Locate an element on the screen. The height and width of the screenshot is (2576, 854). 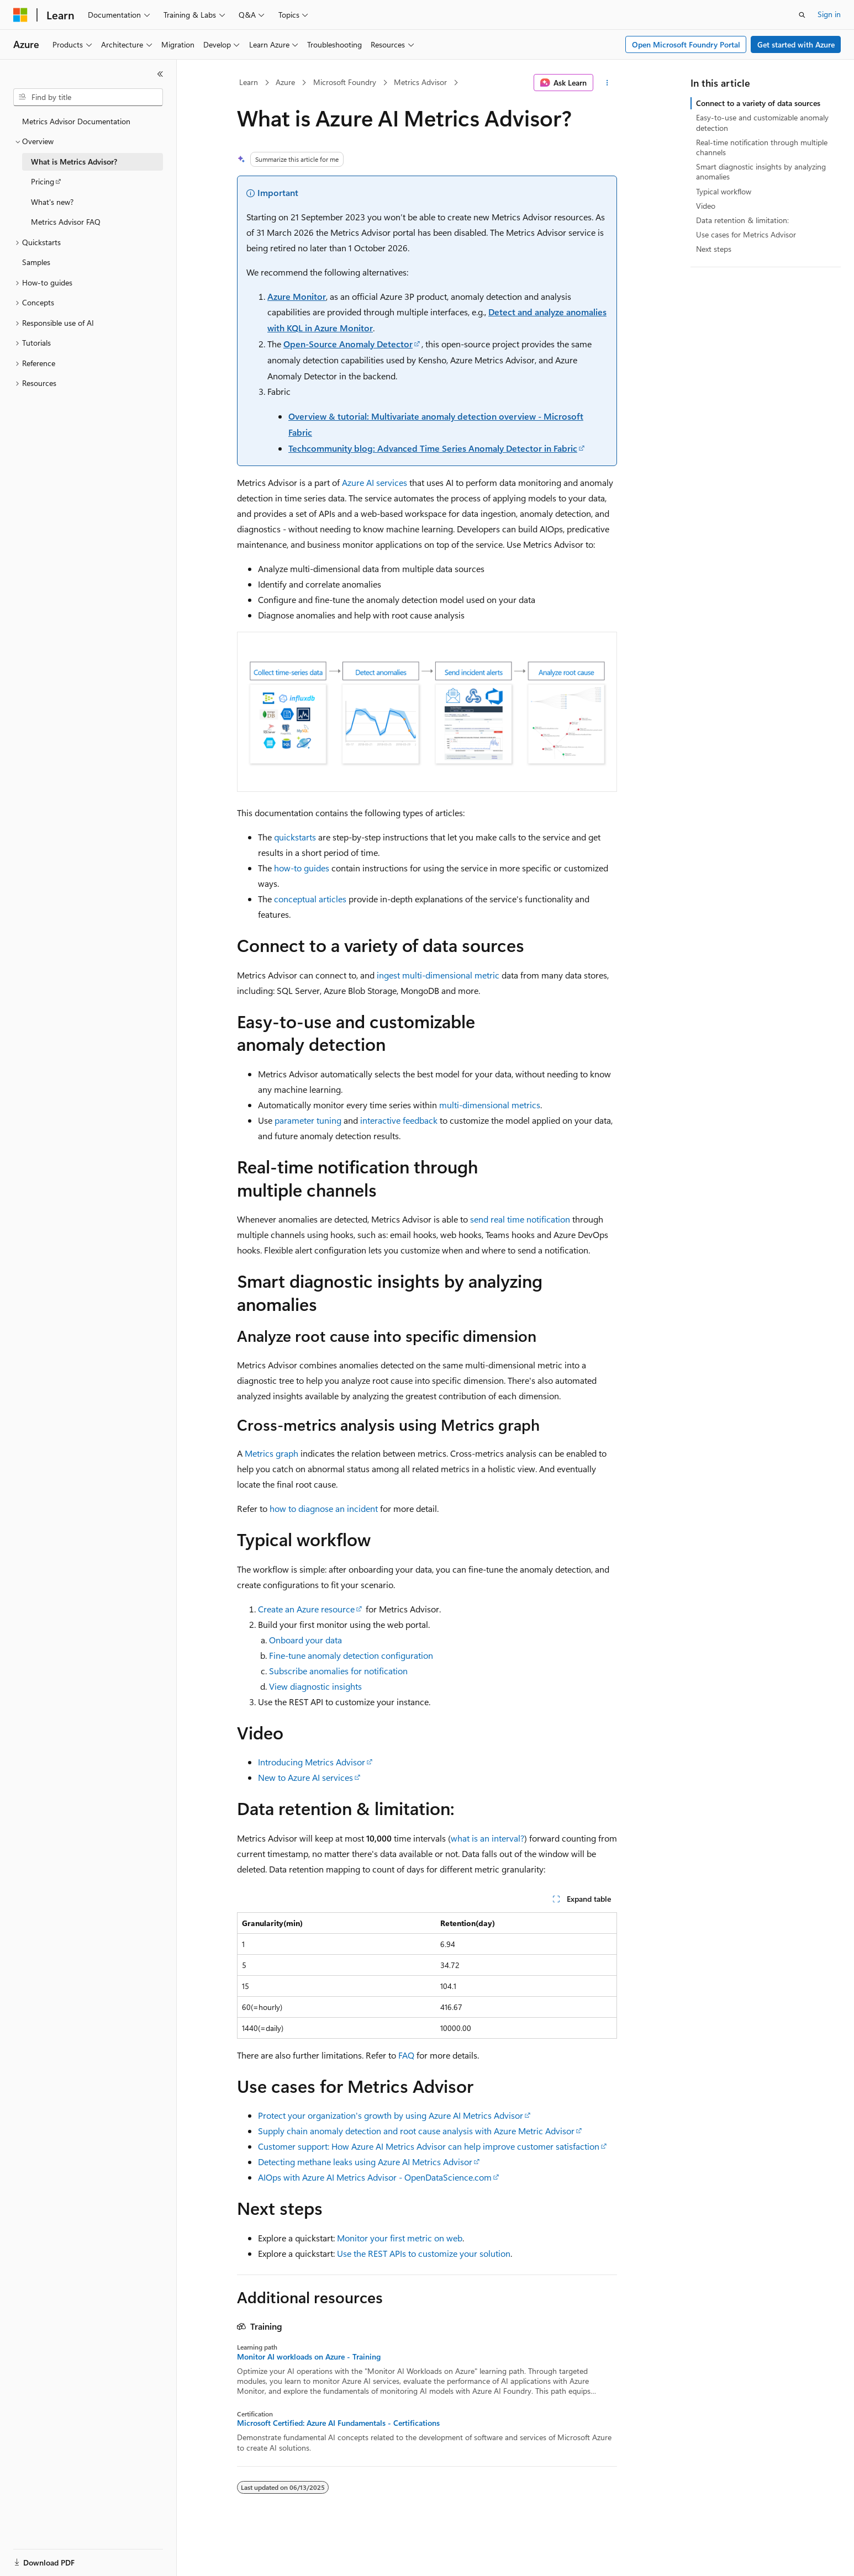
Metrics graph is located at coordinates (271, 1453).